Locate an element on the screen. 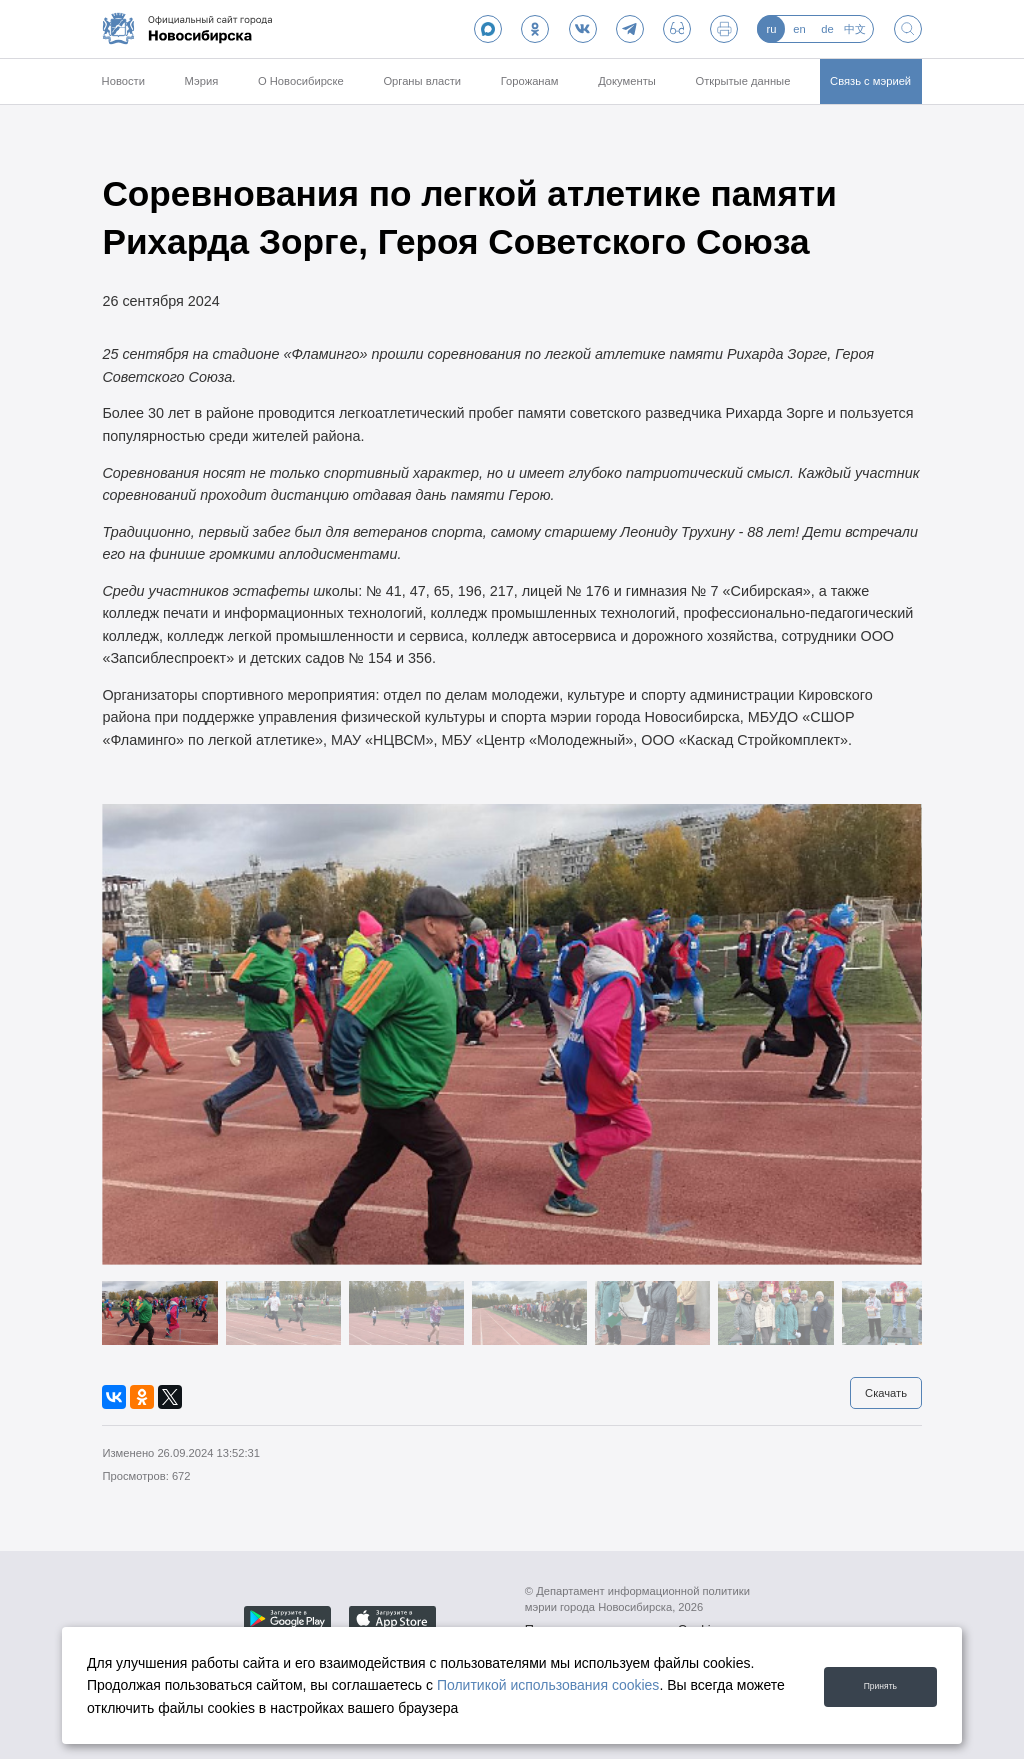 This screenshot has width=1024, height=1759. Новости is located at coordinates (123, 81).